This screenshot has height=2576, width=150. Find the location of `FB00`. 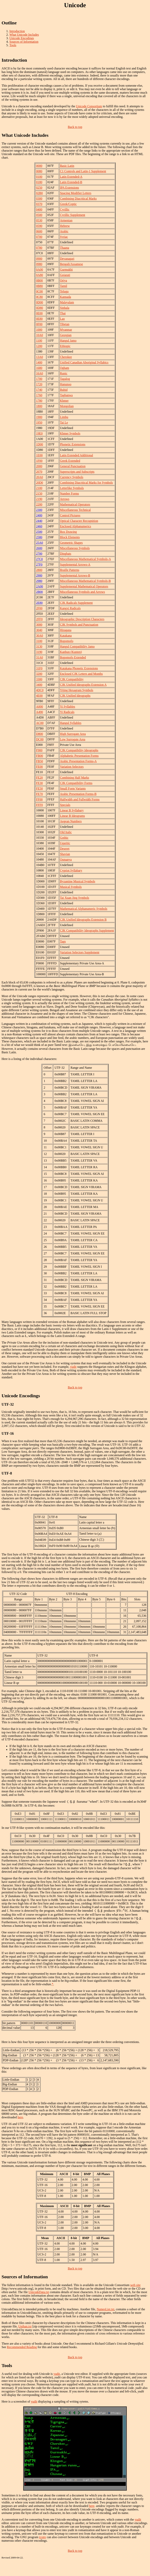

FB00 is located at coordinates (39, 755).